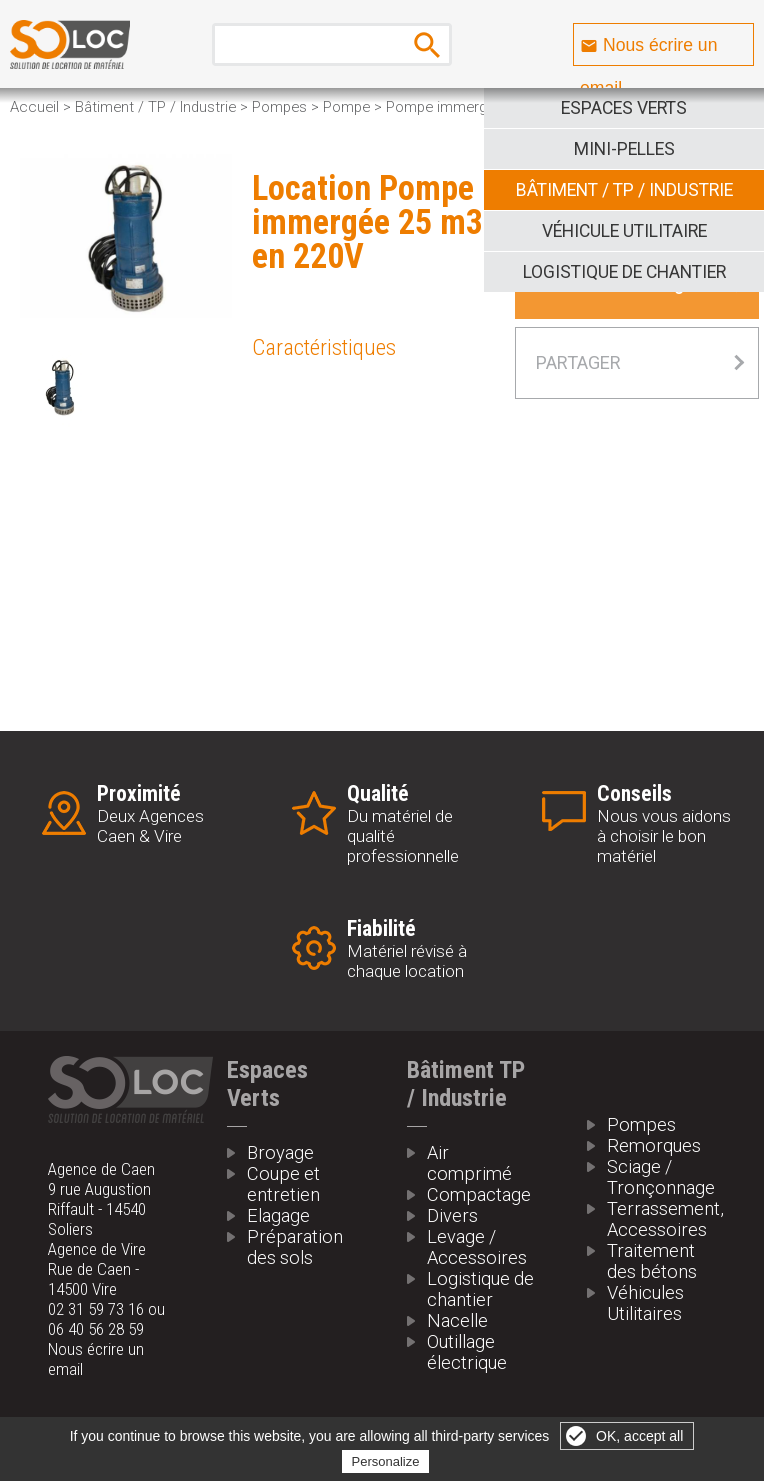 The width and height of the screenshot is (764, 1481). Describe the element at coordinates (457, 1320) in the screenshot. I see `Nacelle` at that location.